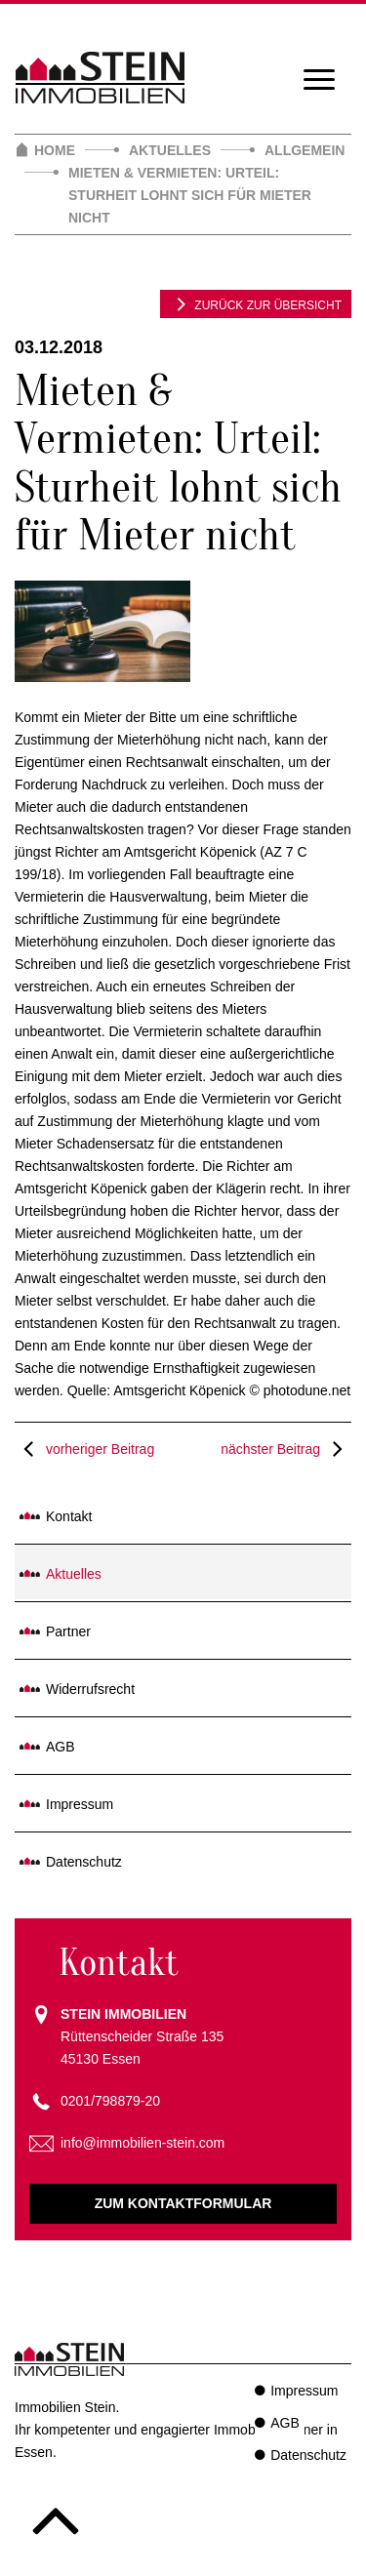 Image resolution: width=366 pixels, height=2576 pixels. Describe the element at coordinates (142, 2143) in the screenshot. I see `info@immobilien-stein.com` at that location.